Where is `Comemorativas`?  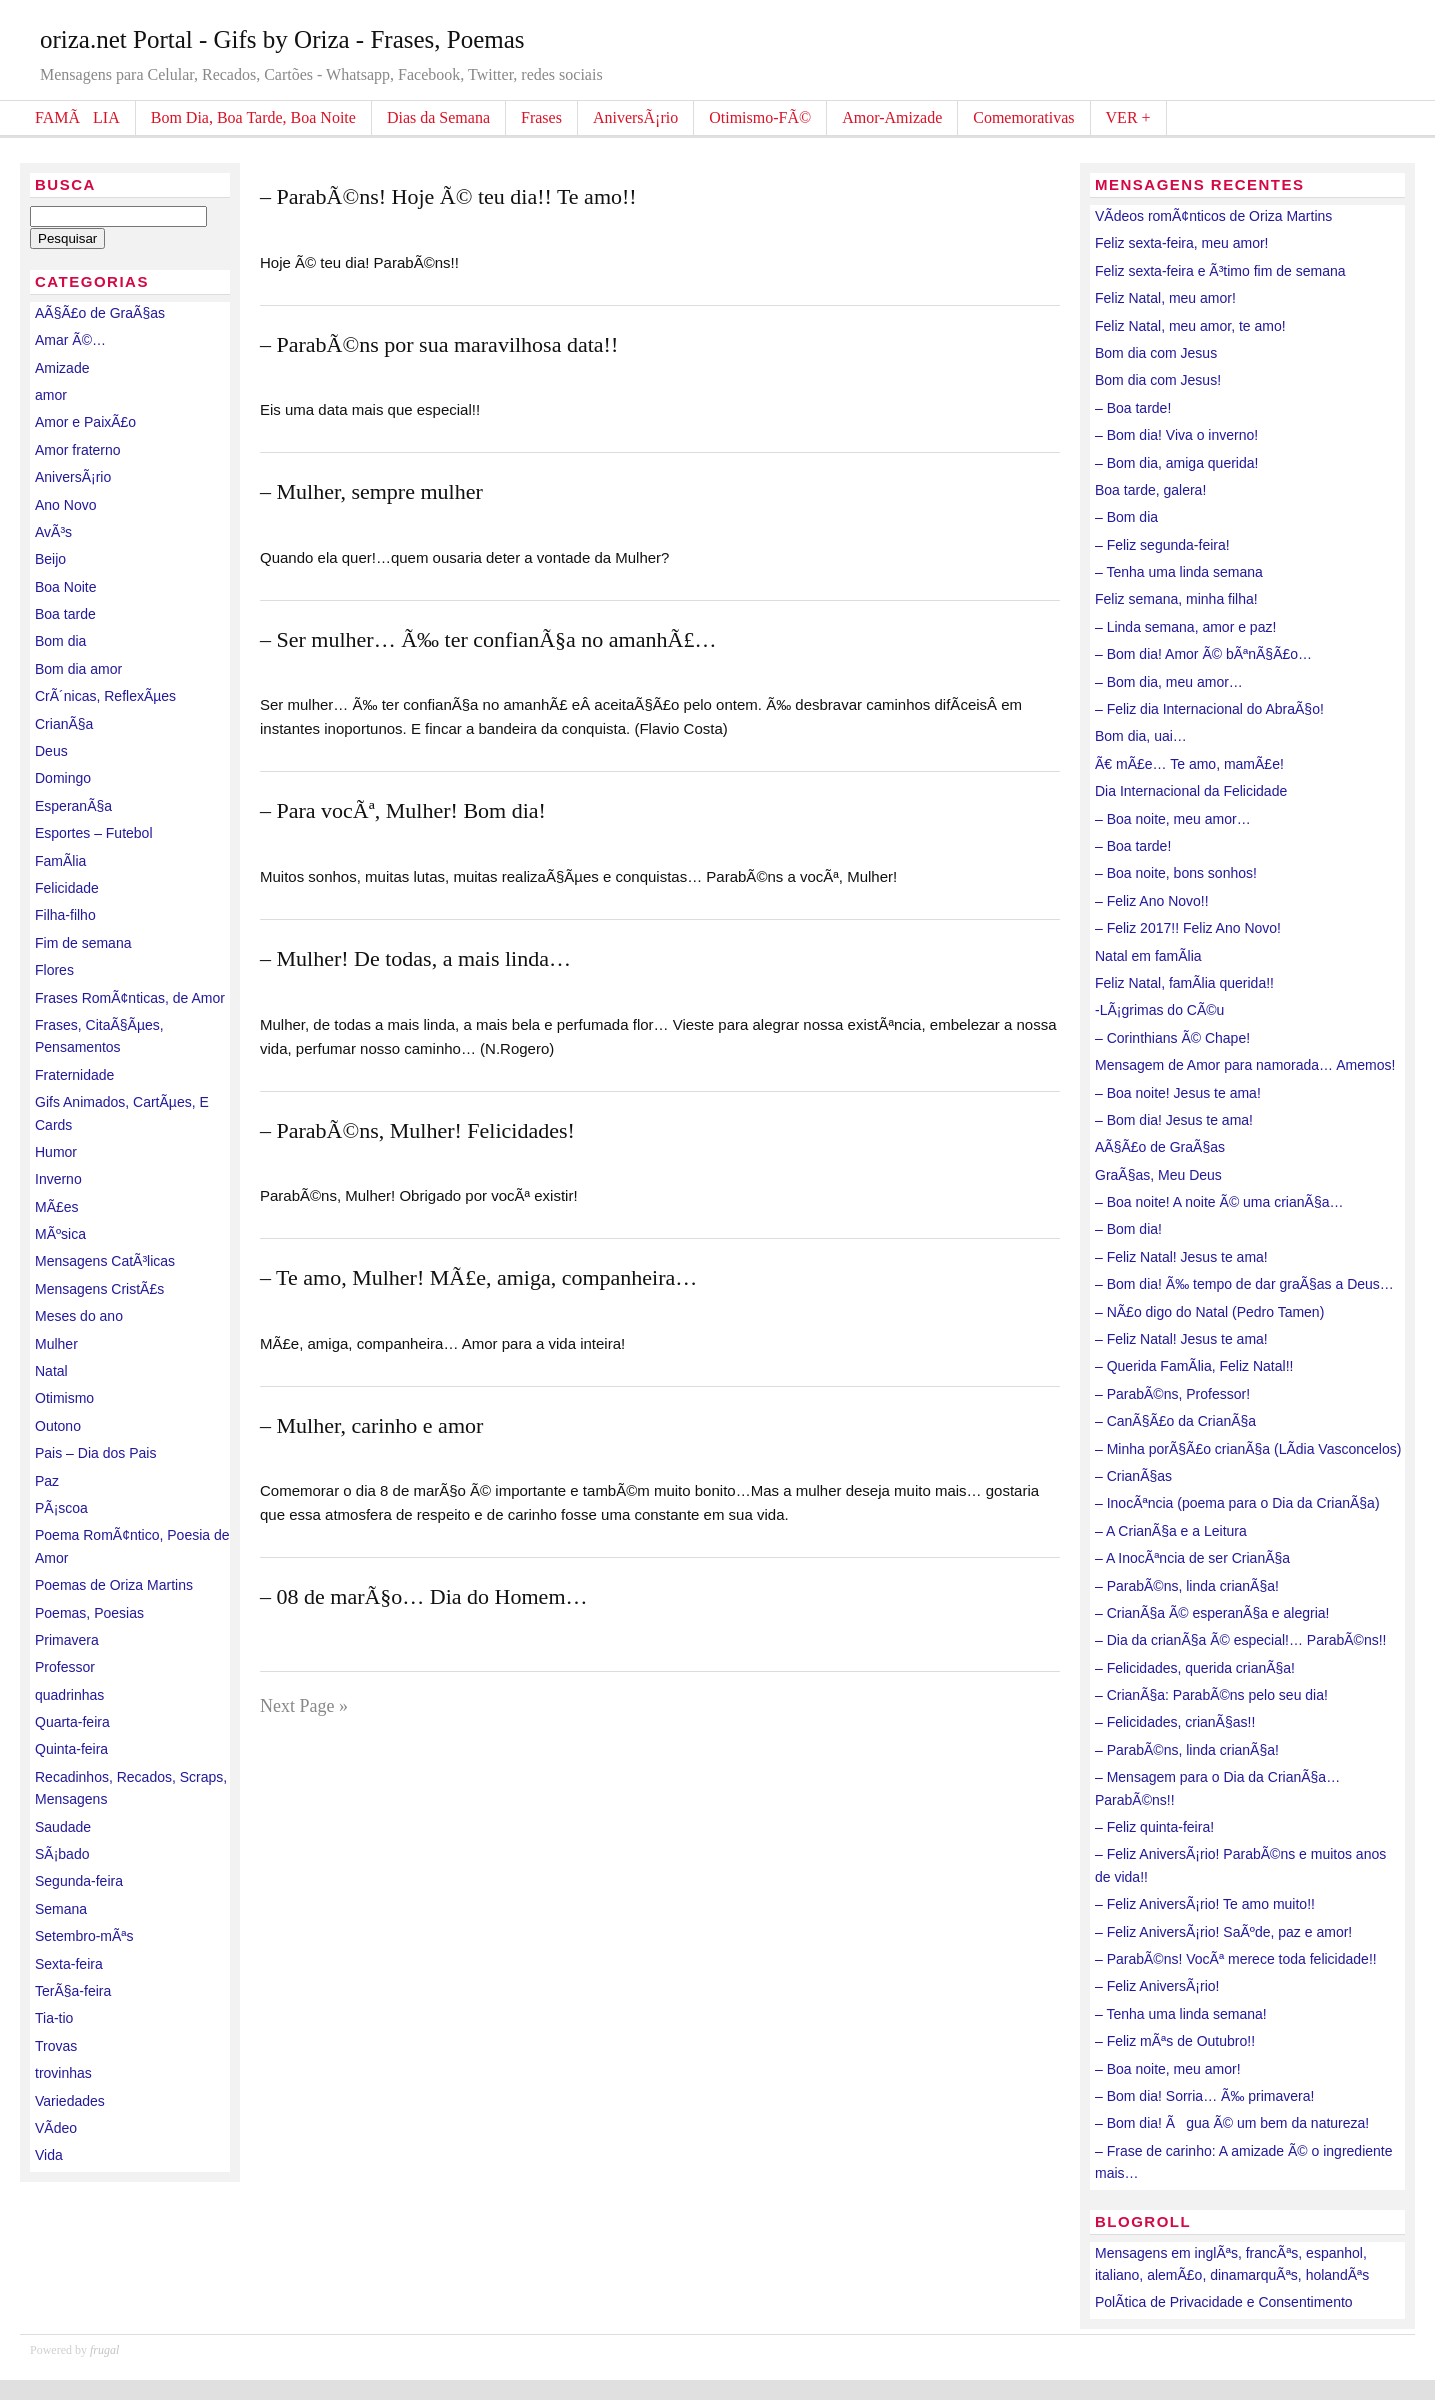
Comemorativas is located at coordinates (1023, 117).